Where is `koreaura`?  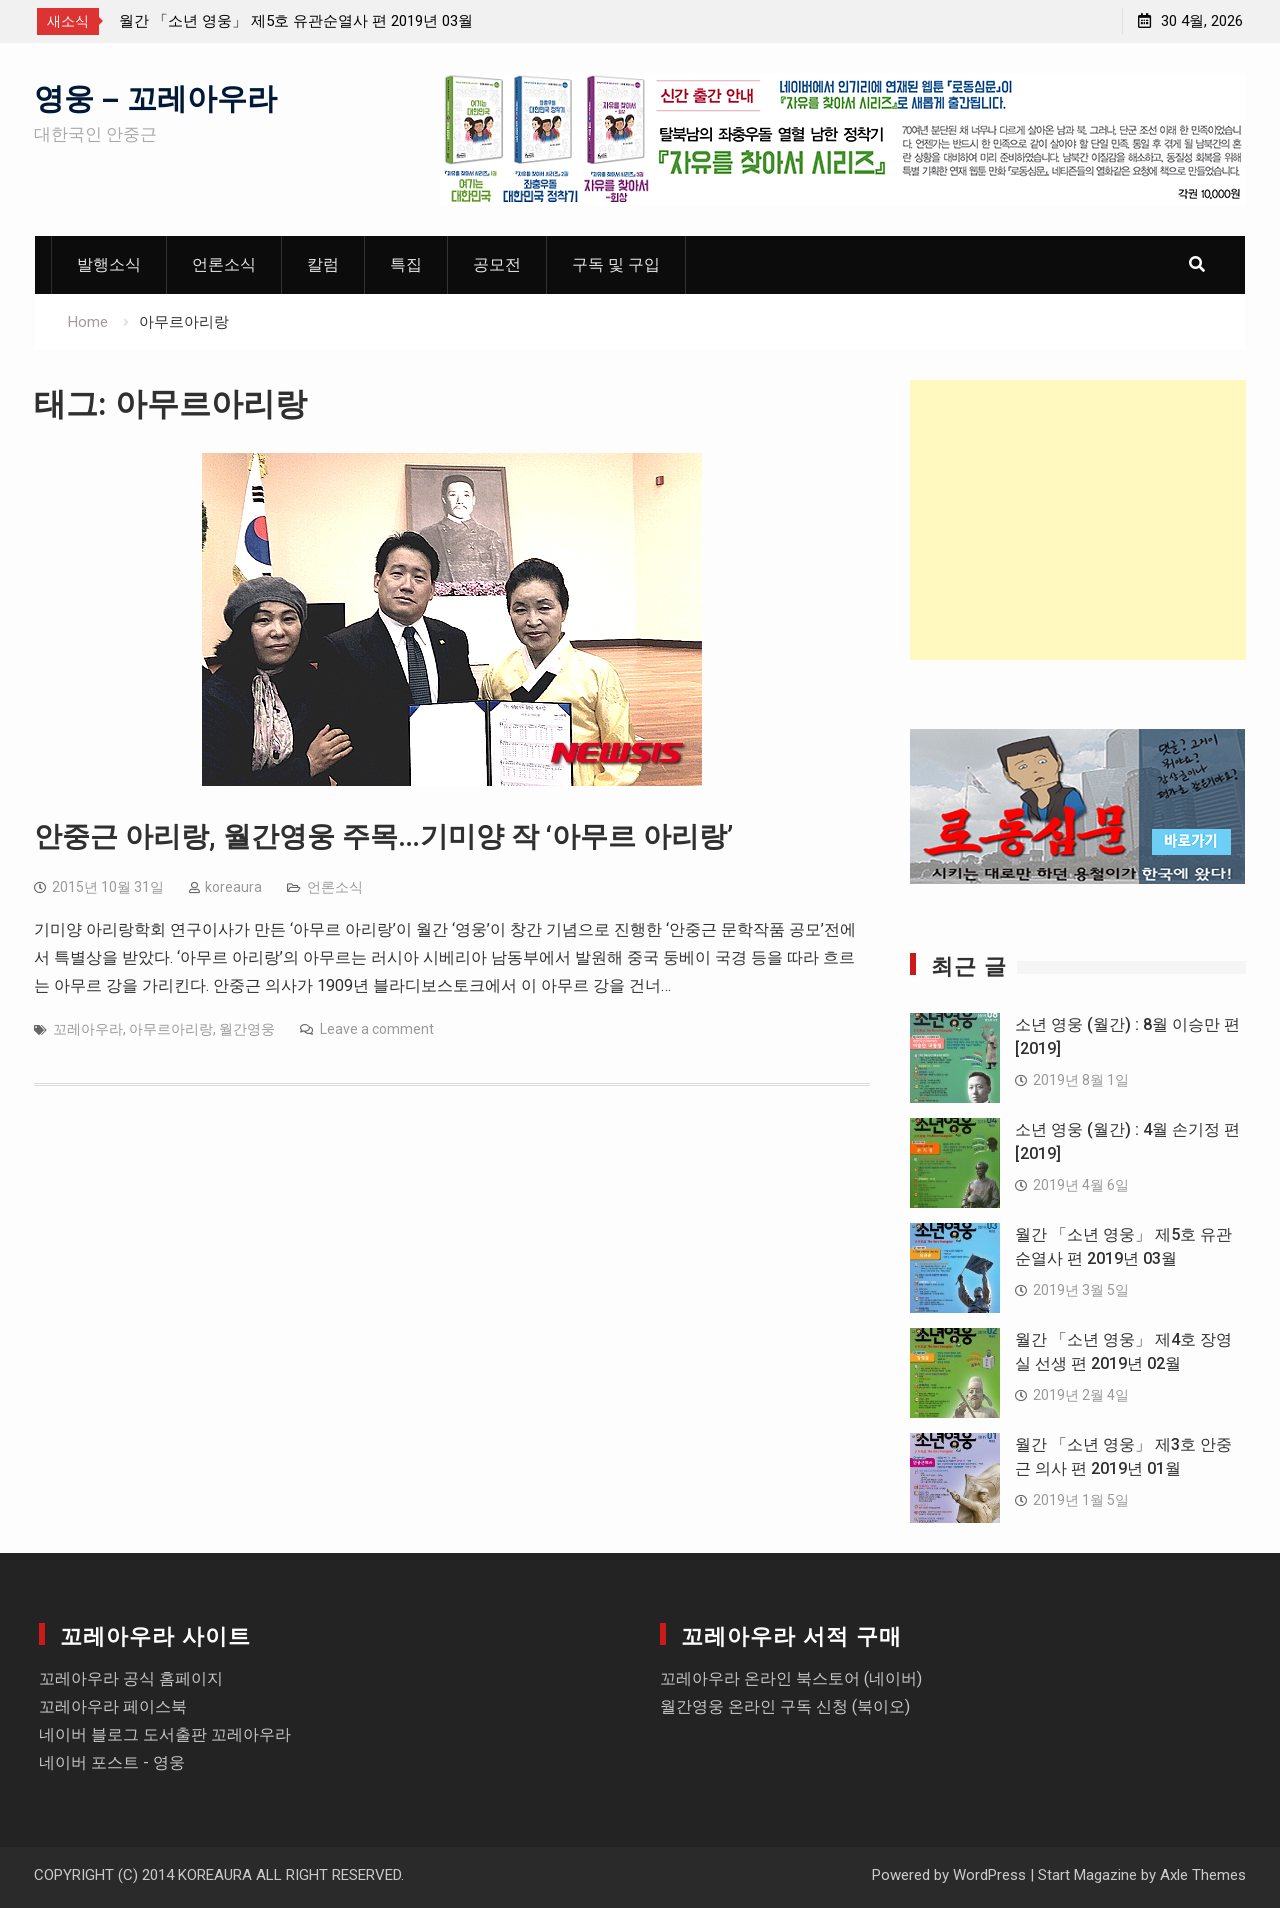 koreaura is located at coordinates (233, 887).